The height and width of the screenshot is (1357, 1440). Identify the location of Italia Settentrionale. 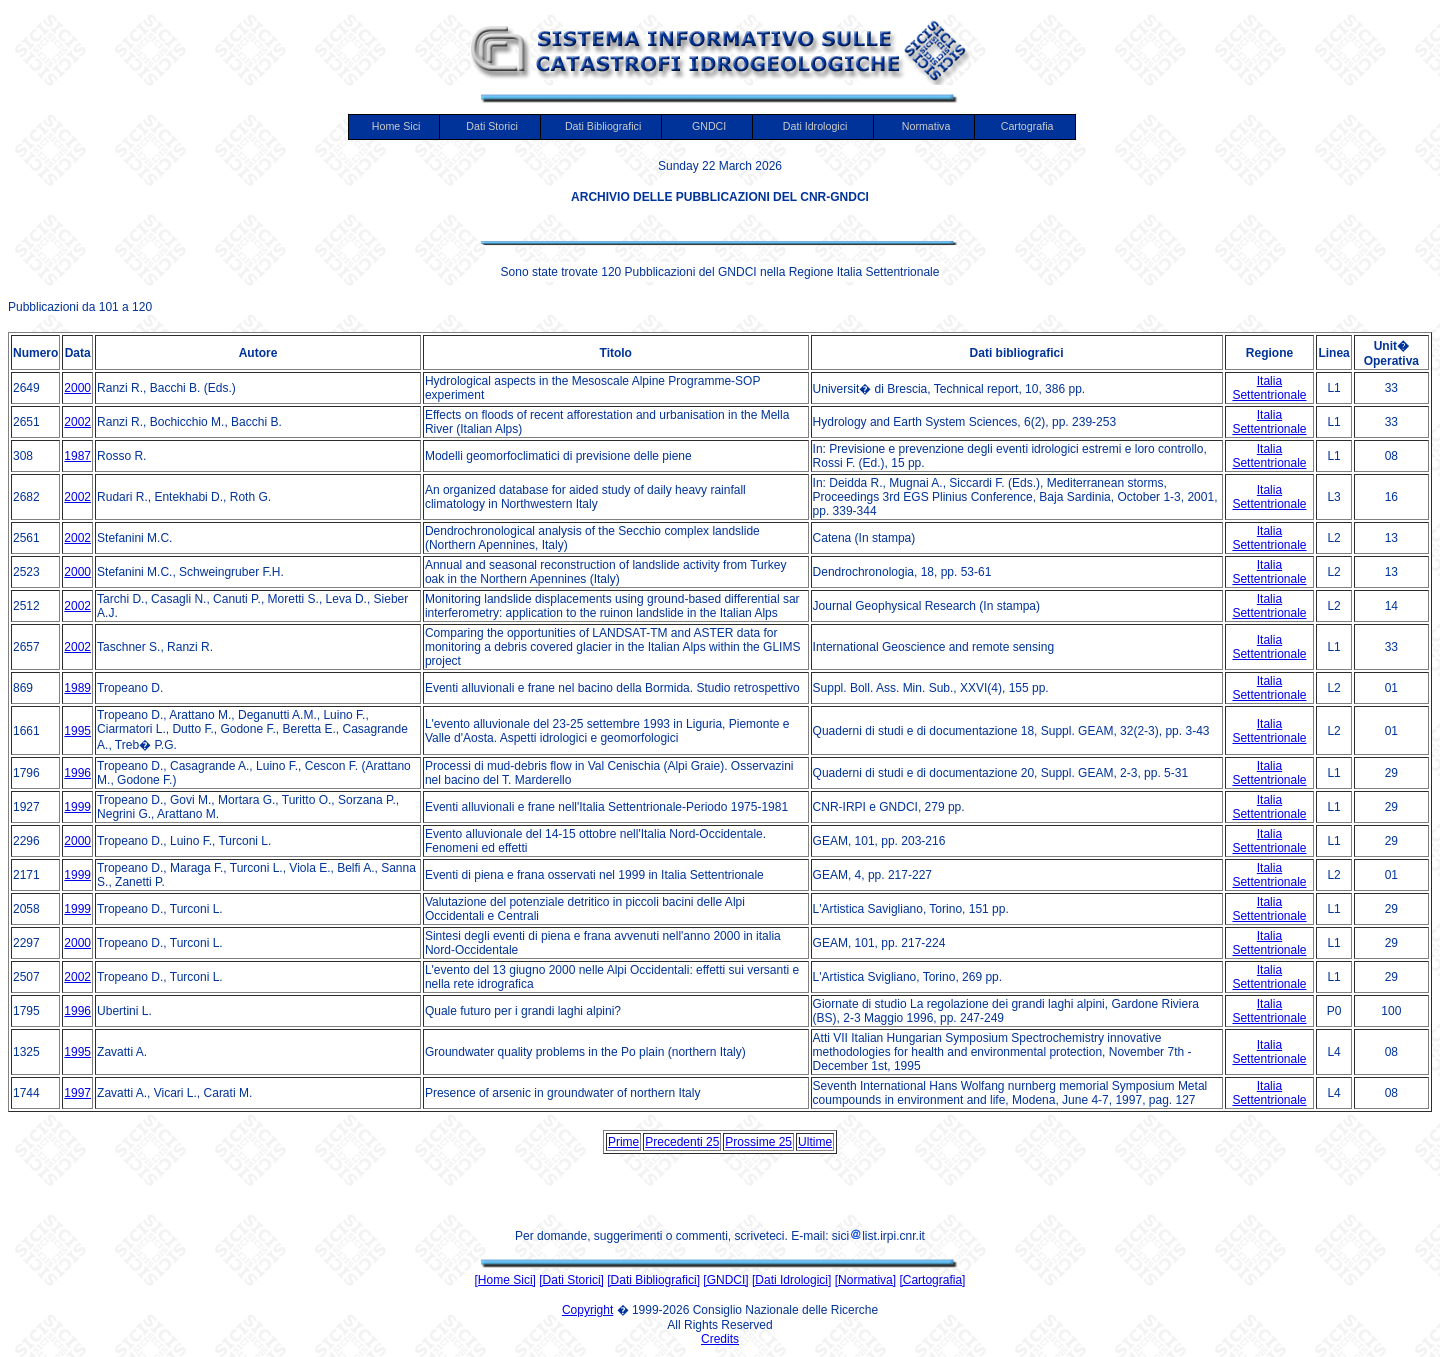
(1269, 388).